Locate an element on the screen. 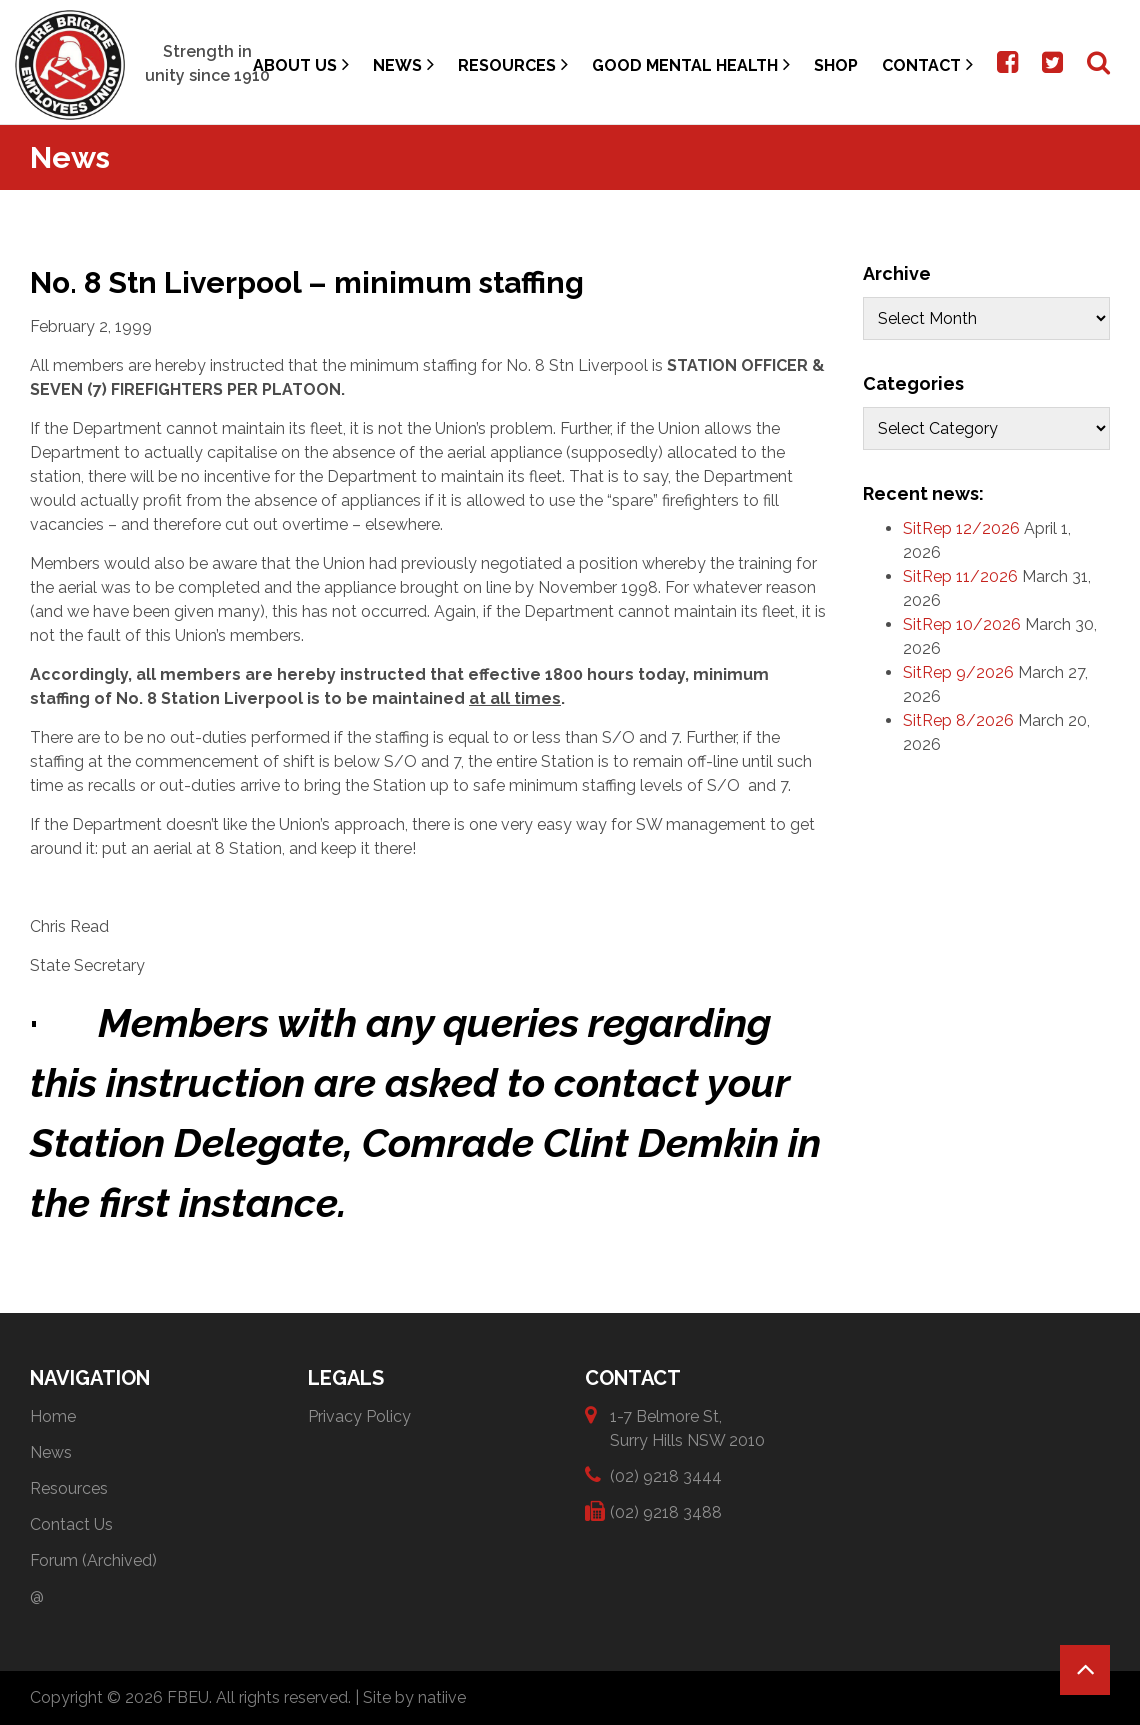 The height and width of the screenshot is (1725, 1140). News is located at coordinates (403, 64).